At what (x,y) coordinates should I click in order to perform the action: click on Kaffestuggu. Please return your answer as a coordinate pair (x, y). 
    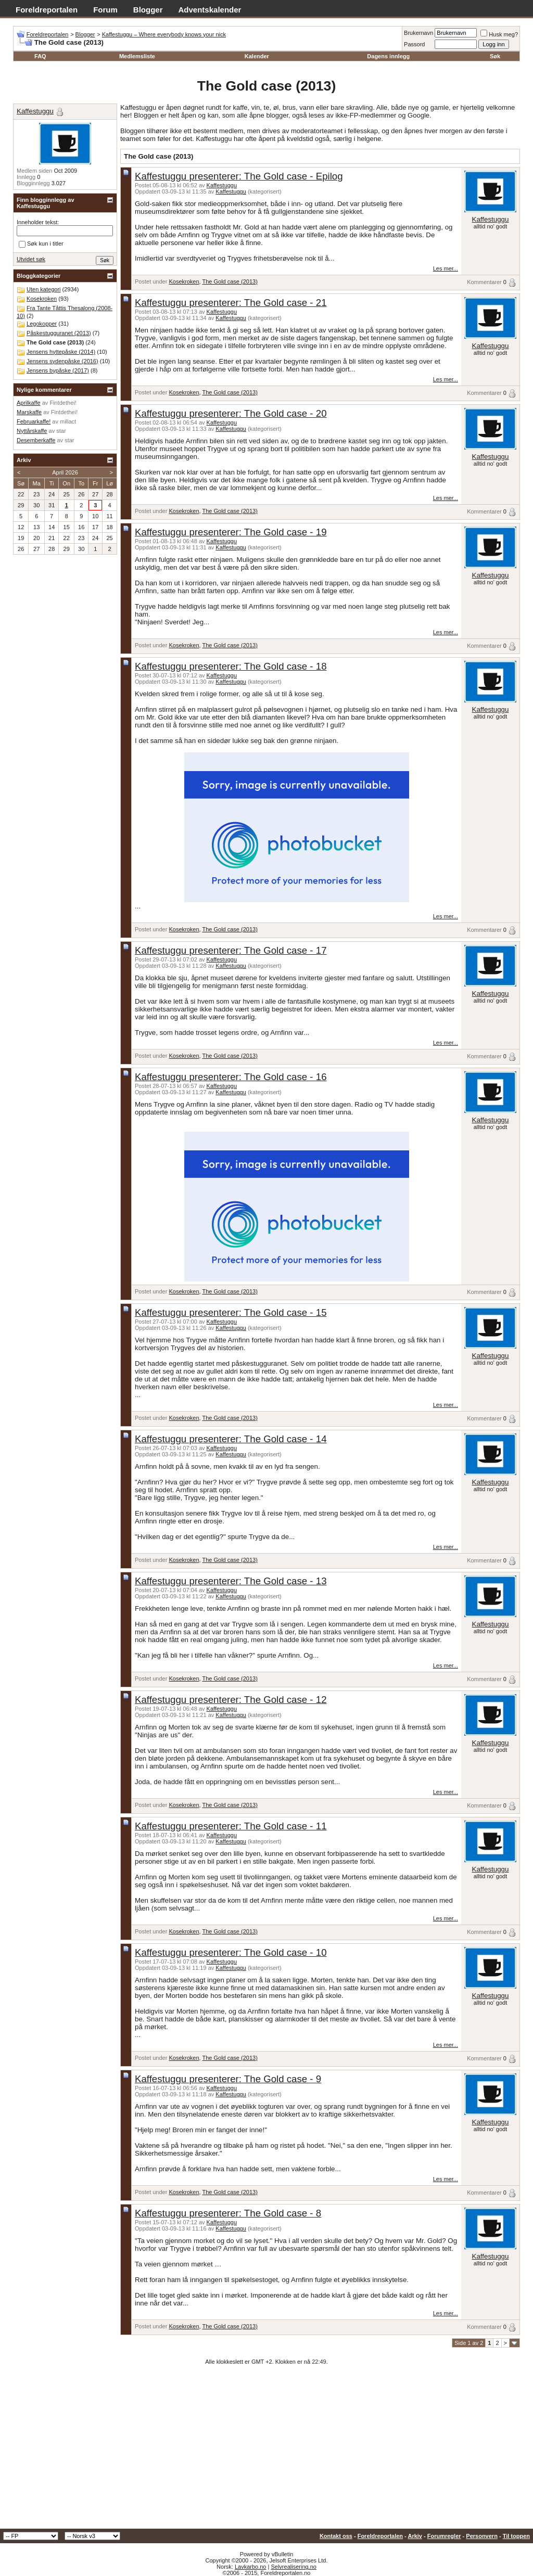
    Looking at the image, I should click on (222, 185).